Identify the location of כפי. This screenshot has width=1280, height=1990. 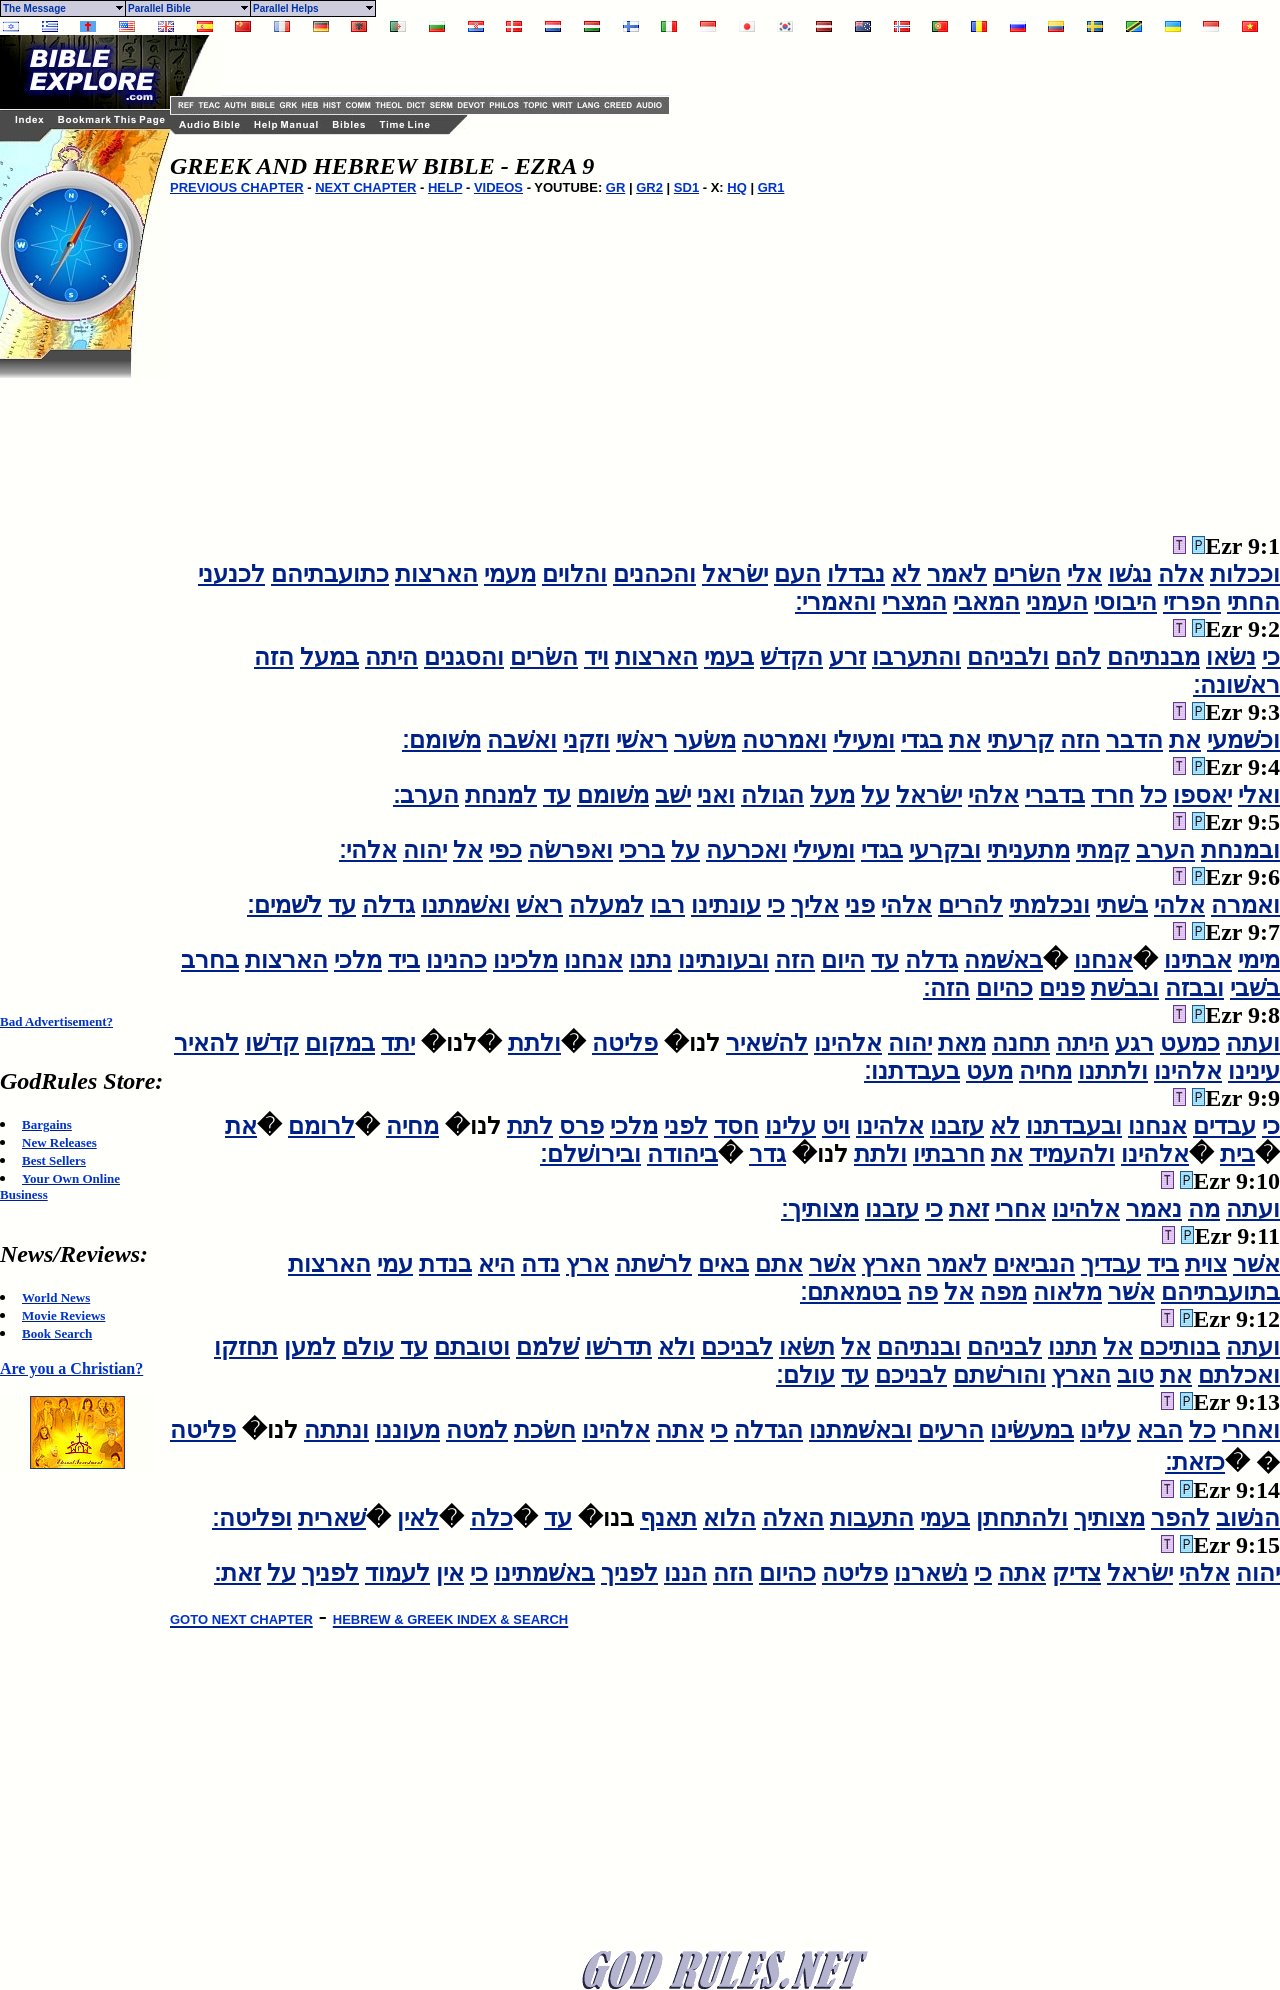
(505, 850).